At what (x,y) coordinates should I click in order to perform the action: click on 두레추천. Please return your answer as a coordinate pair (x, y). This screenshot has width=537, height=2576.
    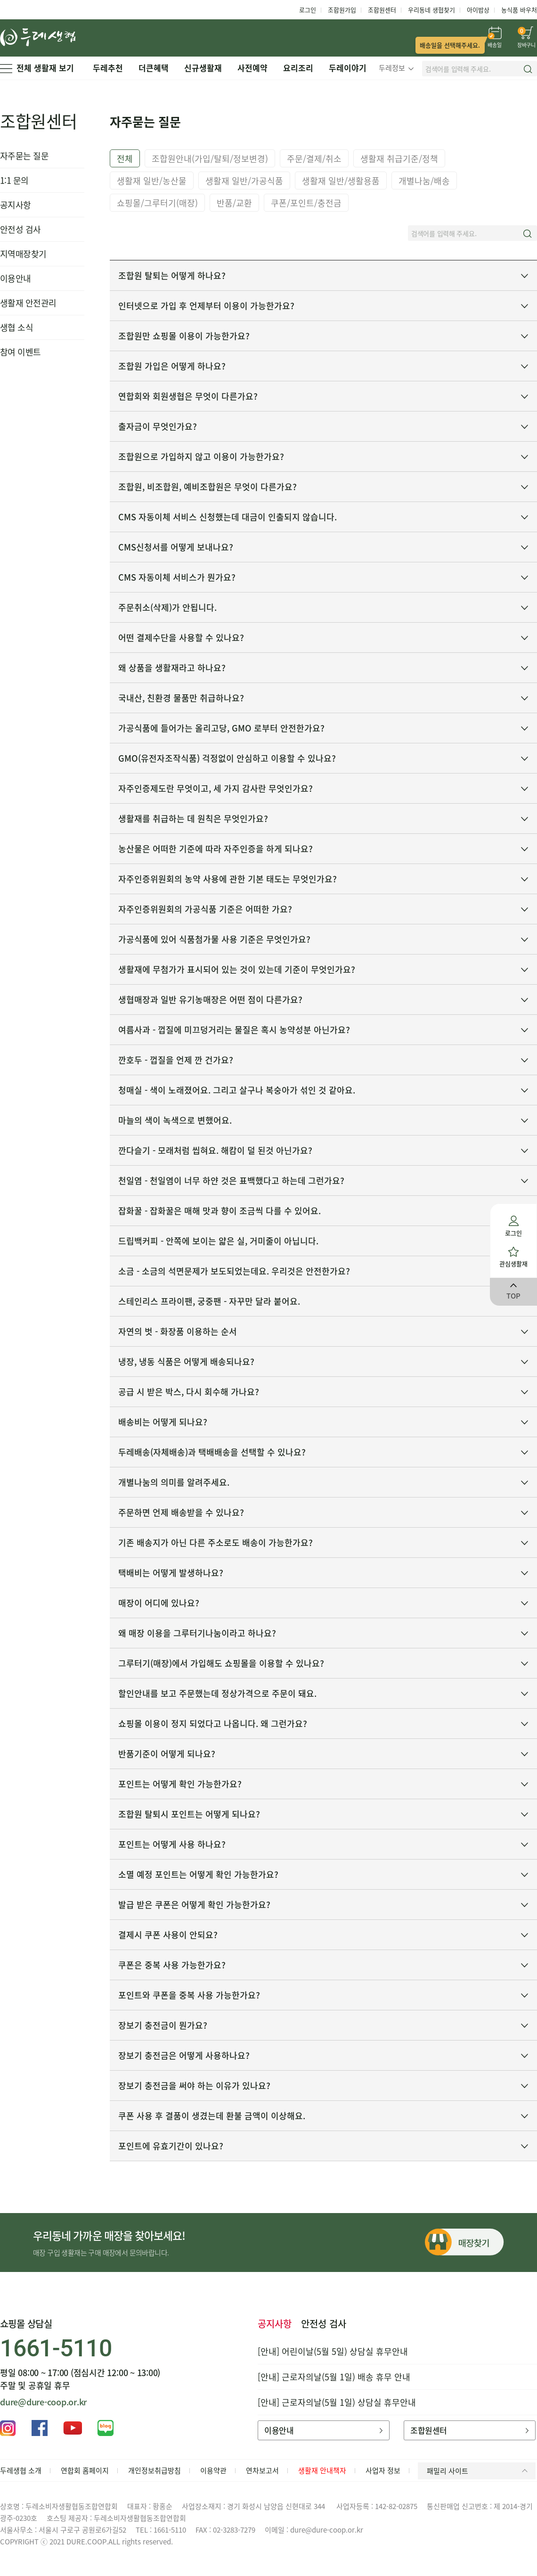
    Looking at the image, I should click on (108, 68).